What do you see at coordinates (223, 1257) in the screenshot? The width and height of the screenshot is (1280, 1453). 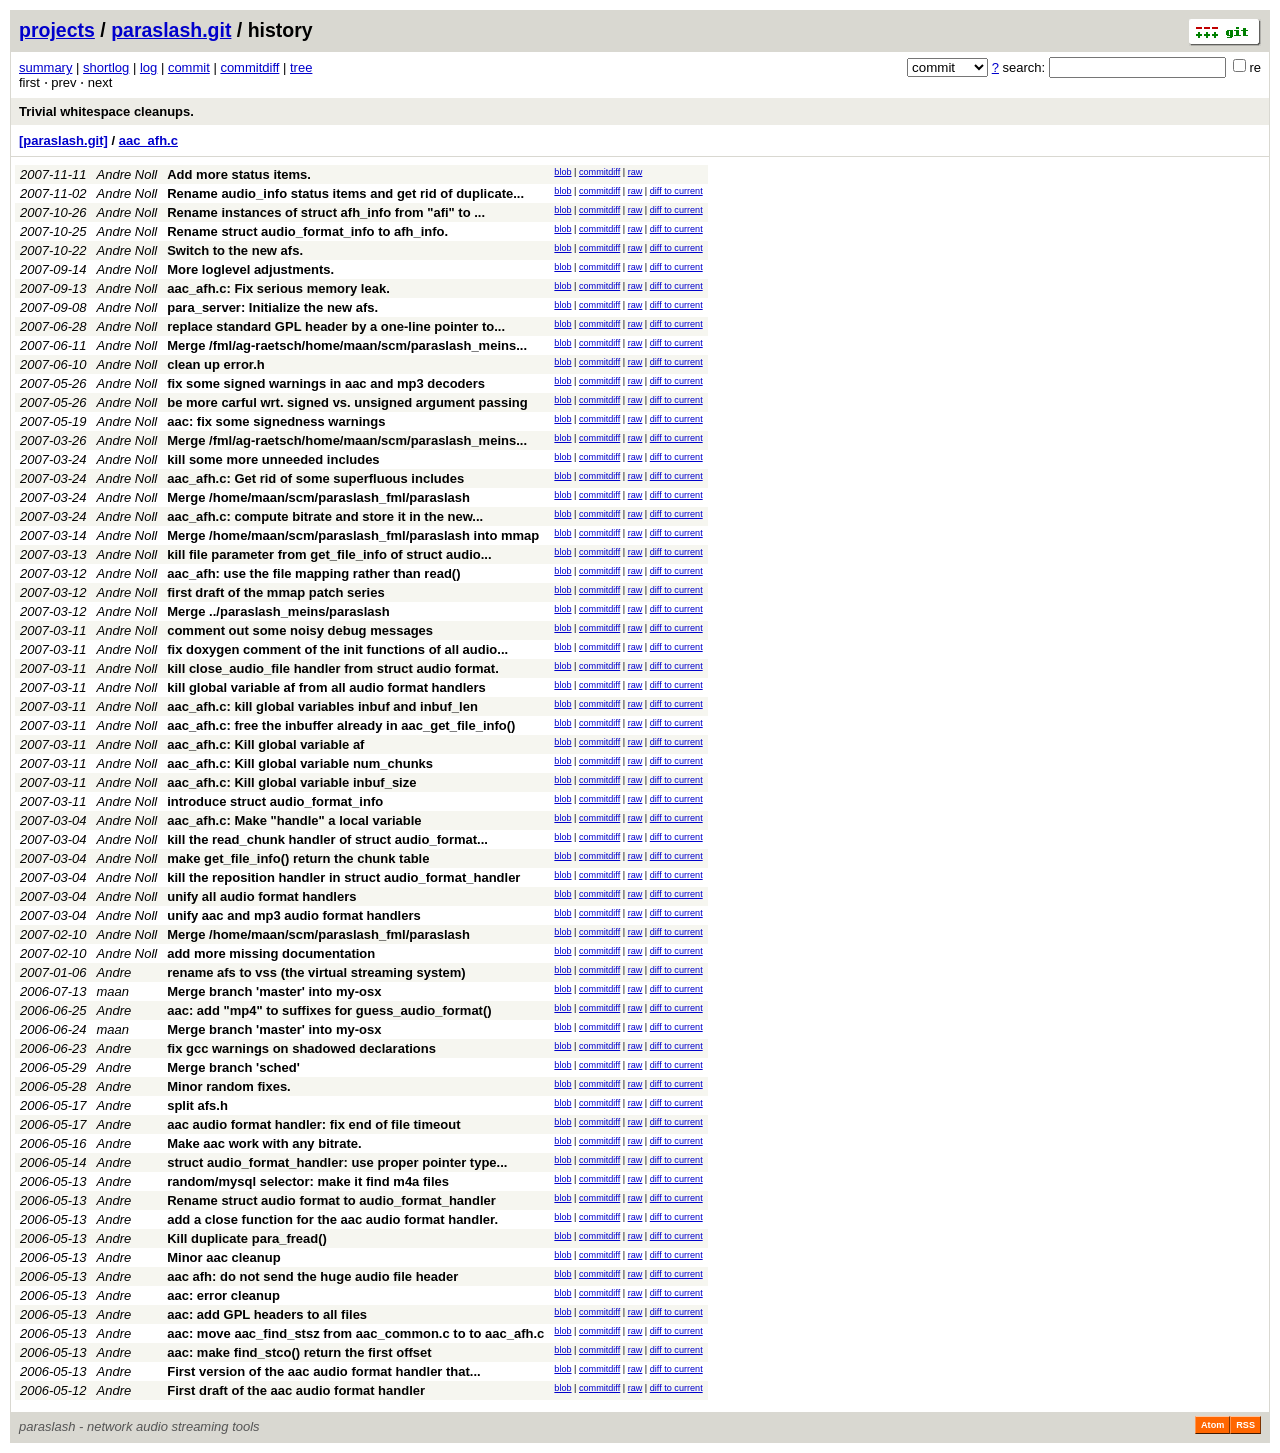 I see `Minor aac cleanup` at bounding box center [223, 1257].